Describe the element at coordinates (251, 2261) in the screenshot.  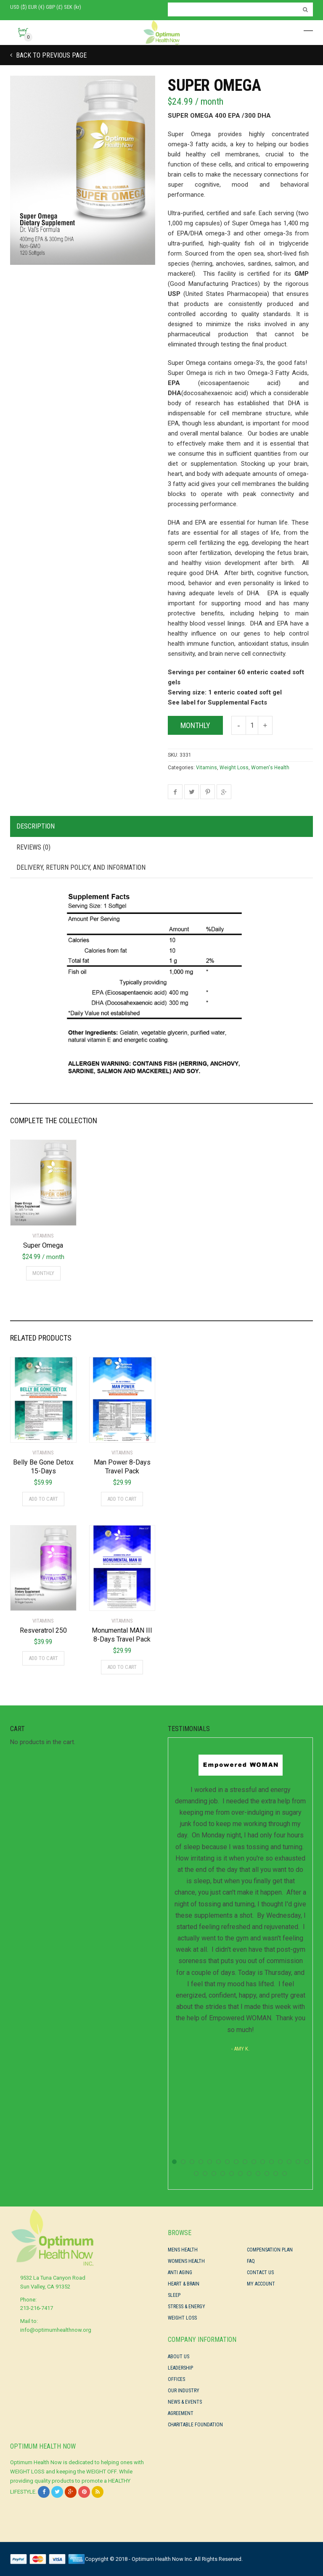
I see `FAQ` at that location.